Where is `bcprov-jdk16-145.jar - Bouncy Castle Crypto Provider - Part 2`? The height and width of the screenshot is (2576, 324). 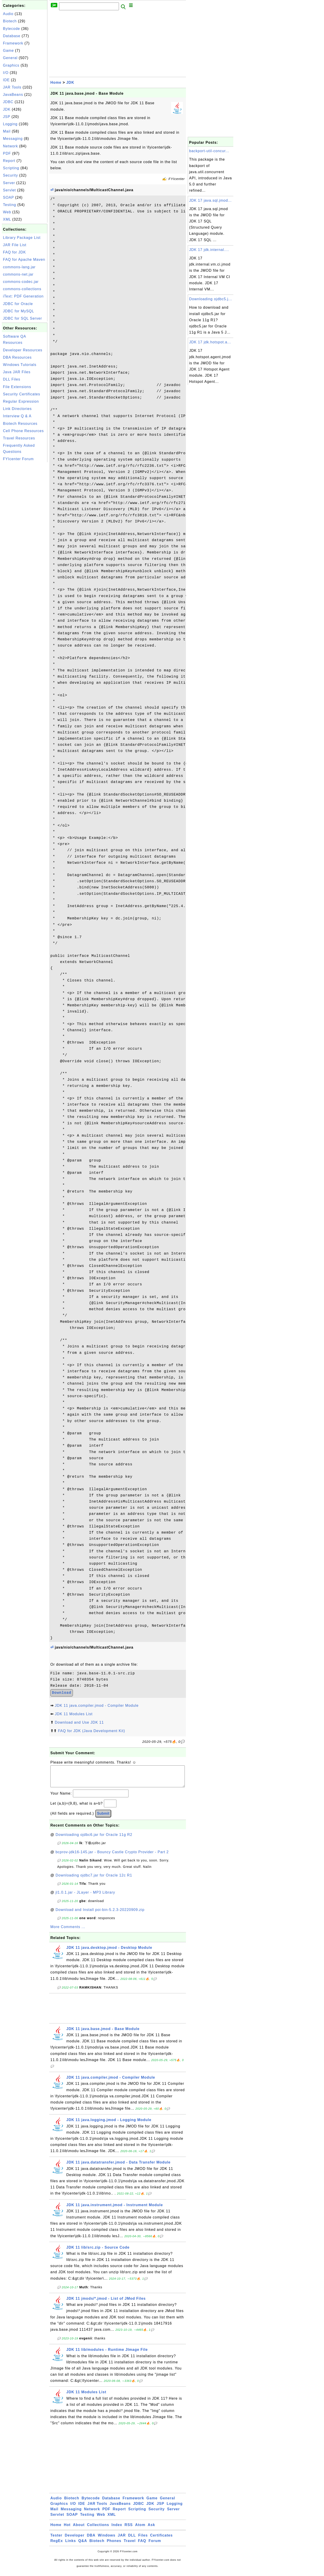 bcprov-jdk16-145.jar - Bouncy Castle Crypto Provider - Part 2 is located at coordinates (112, 1856).